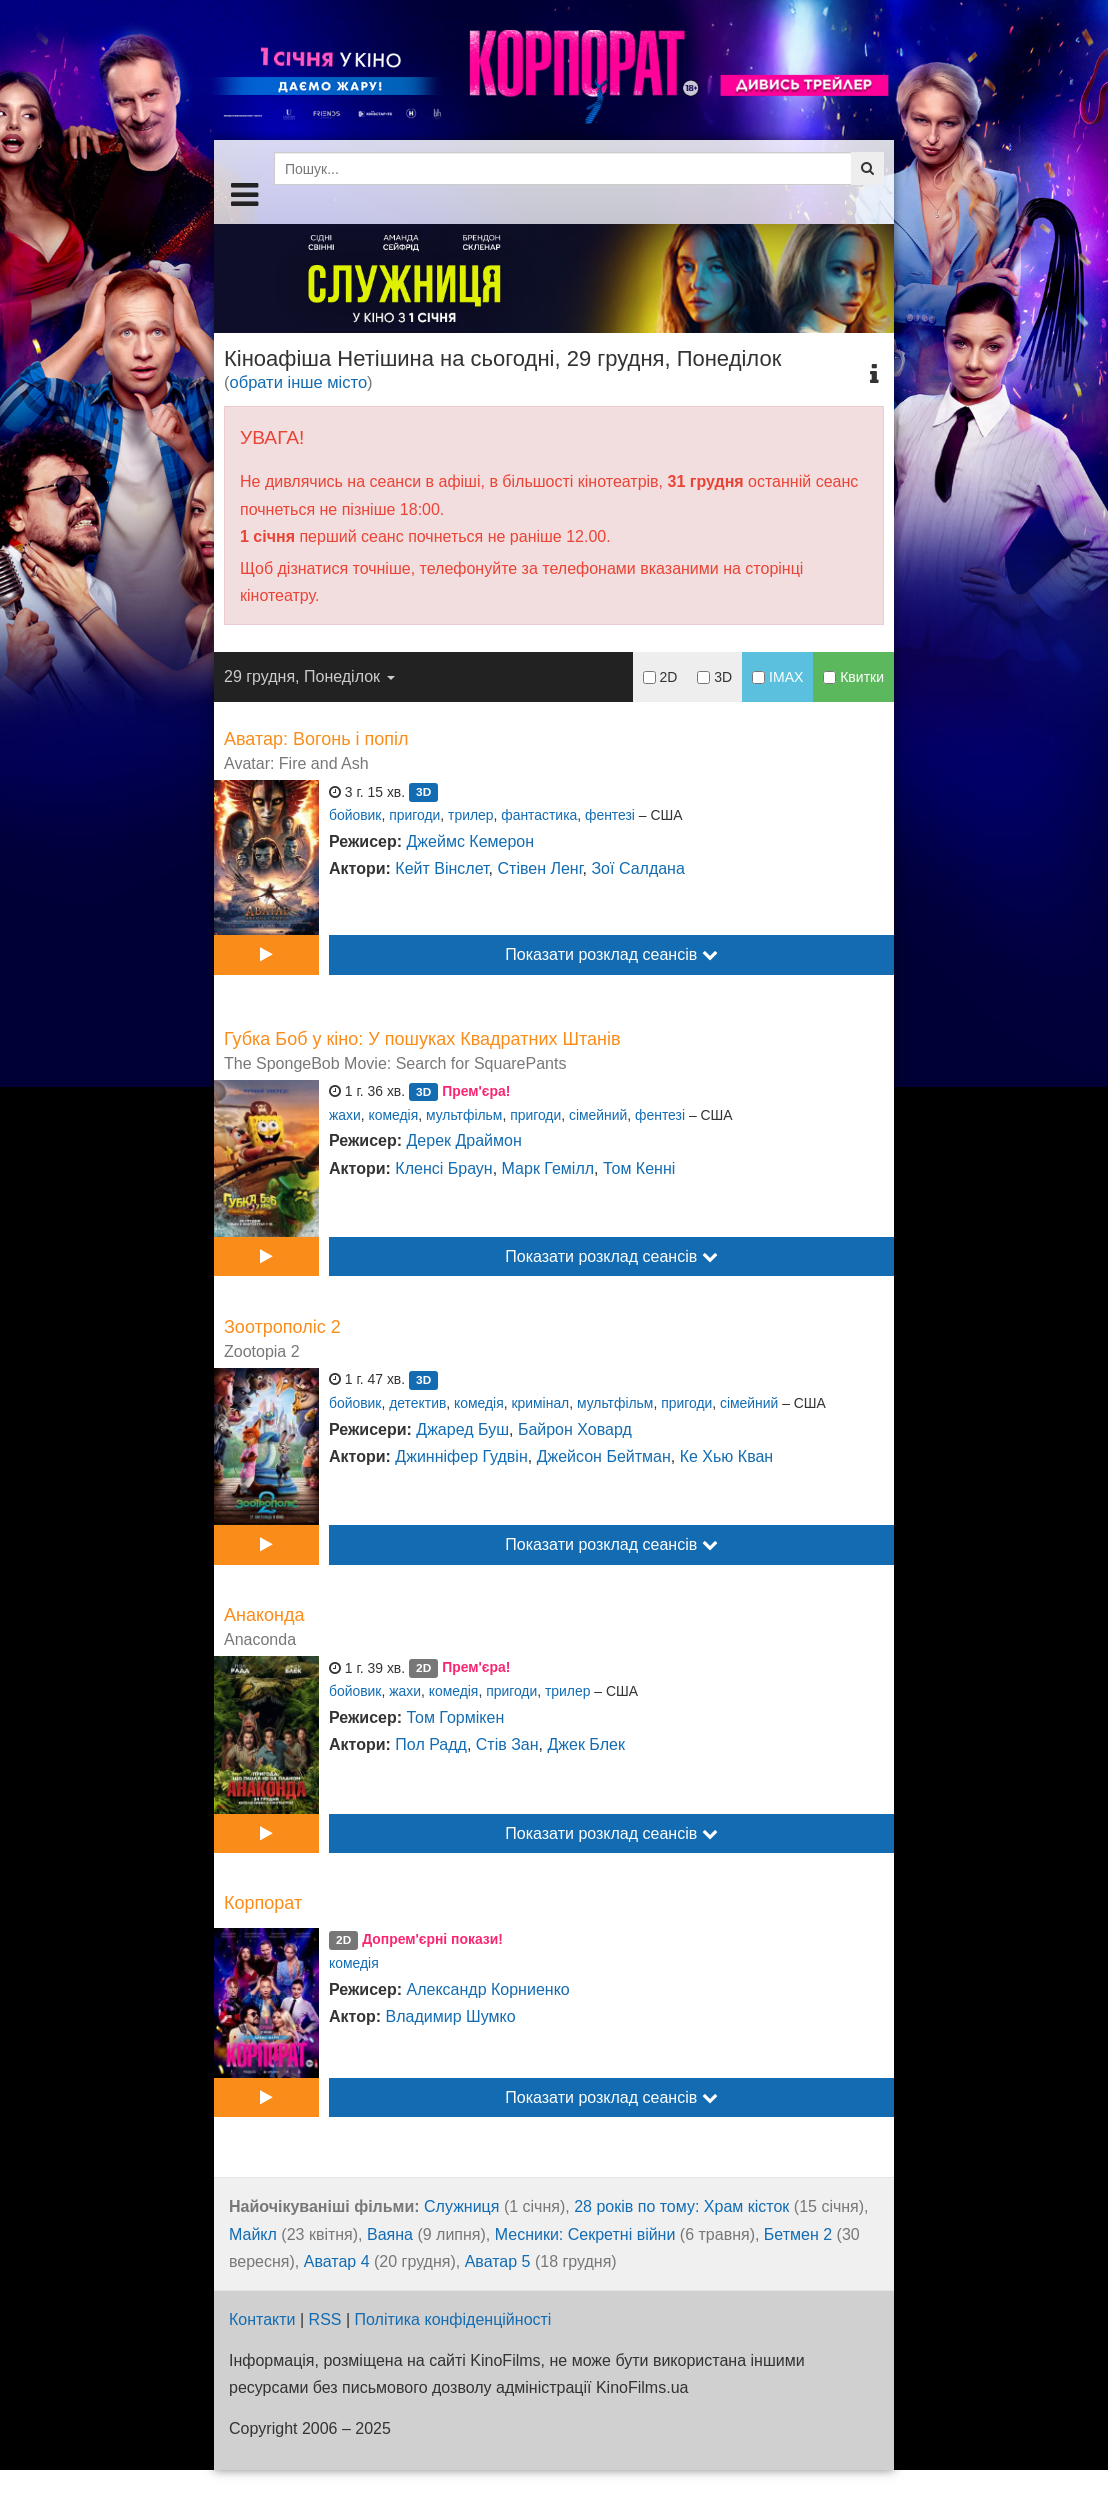 This screenshot has height=2497, width=1108. Describe the element at coordinates (394, 1115) in the screenshot. I see `комедія` at that location.